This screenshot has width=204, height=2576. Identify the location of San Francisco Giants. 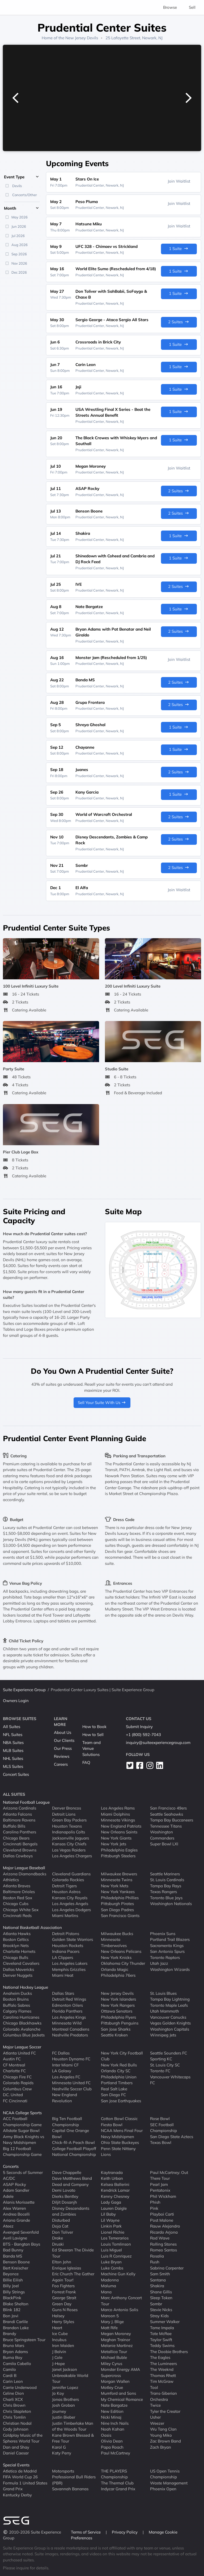
(120, 1915).